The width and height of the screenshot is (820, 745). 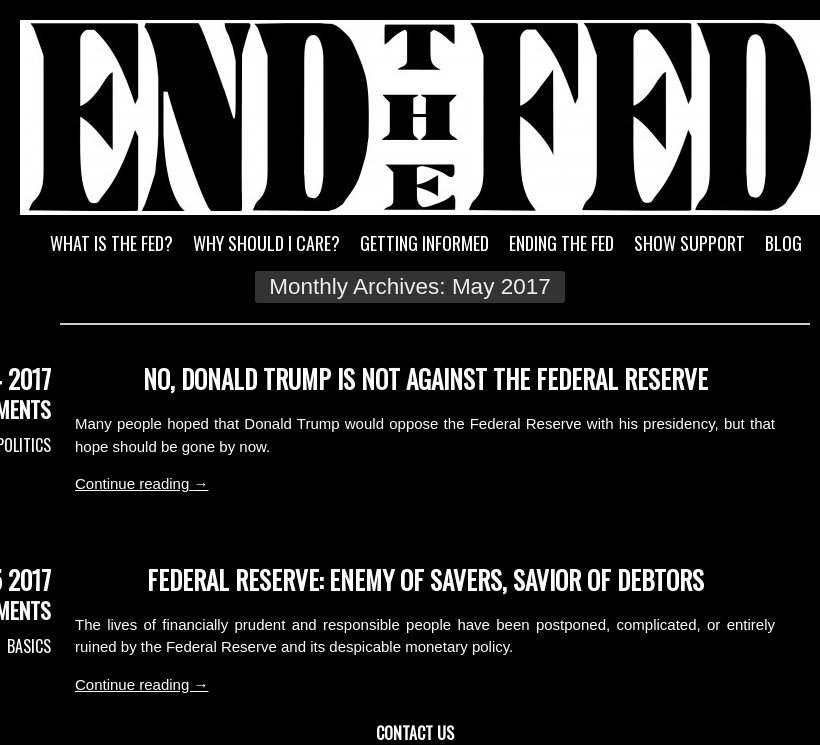 What do you see at coordinates (111, 243) in the screenshot?
I see `What is the Fed?` at bounding box center [111, 243].